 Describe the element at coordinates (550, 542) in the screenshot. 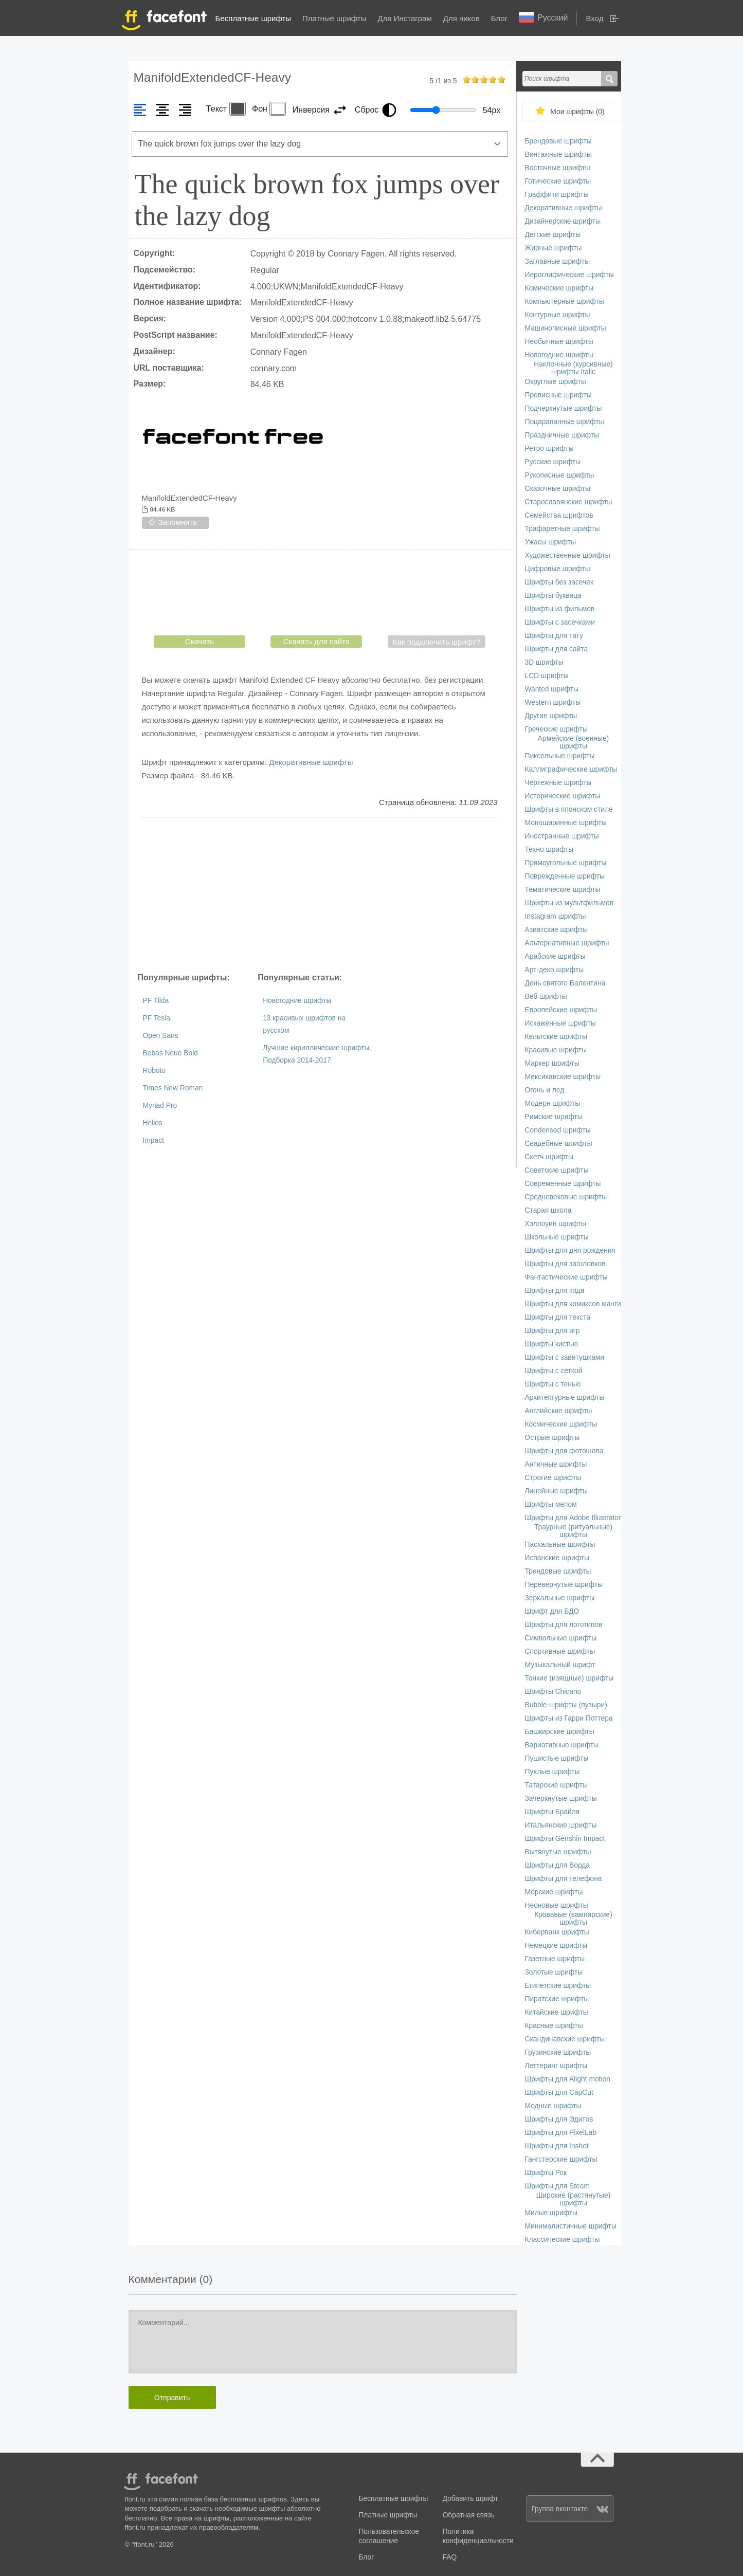

I see `Ужасы шрифты` at that location.